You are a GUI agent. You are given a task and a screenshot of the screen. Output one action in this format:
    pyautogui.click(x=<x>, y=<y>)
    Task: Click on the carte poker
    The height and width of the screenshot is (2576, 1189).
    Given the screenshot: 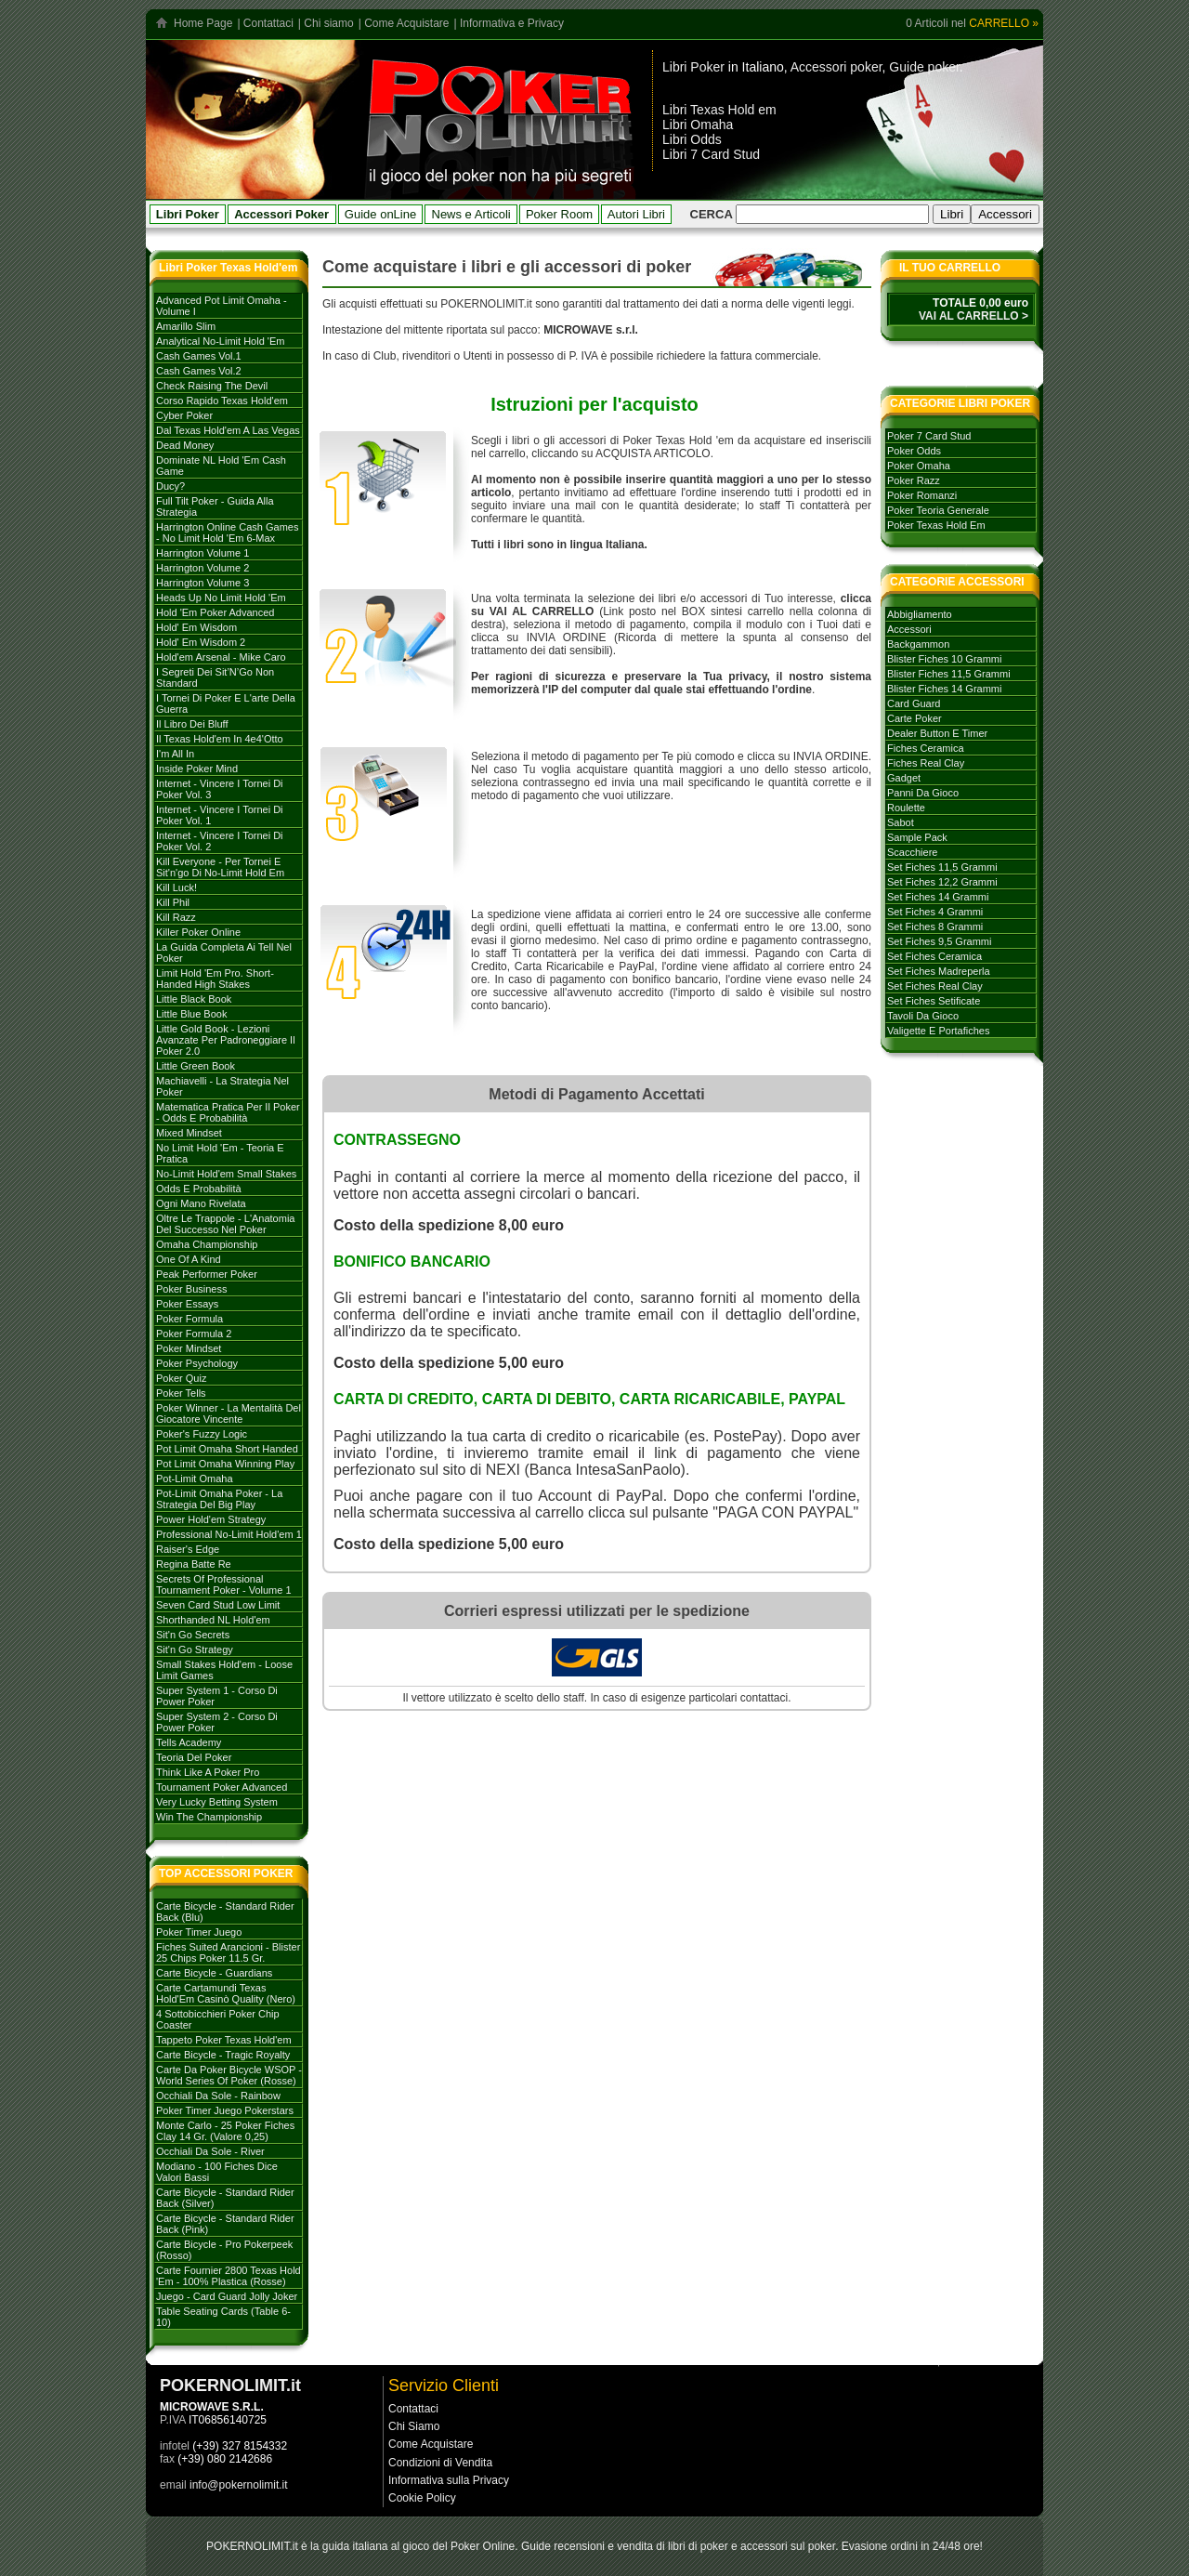 What is the action you would take?
    pyautogui.click(x=914, y=718)
    